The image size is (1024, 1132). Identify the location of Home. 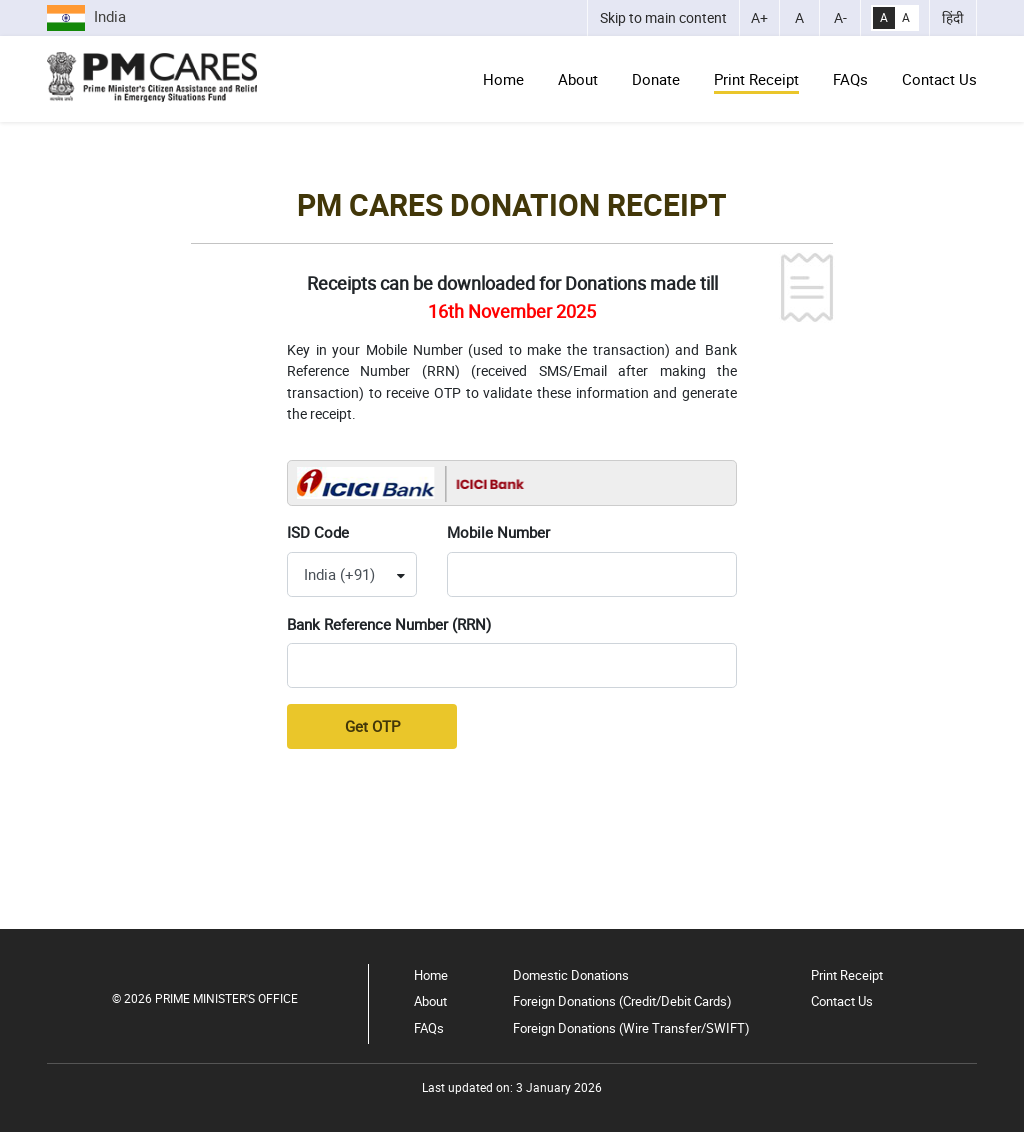
(503, 79).